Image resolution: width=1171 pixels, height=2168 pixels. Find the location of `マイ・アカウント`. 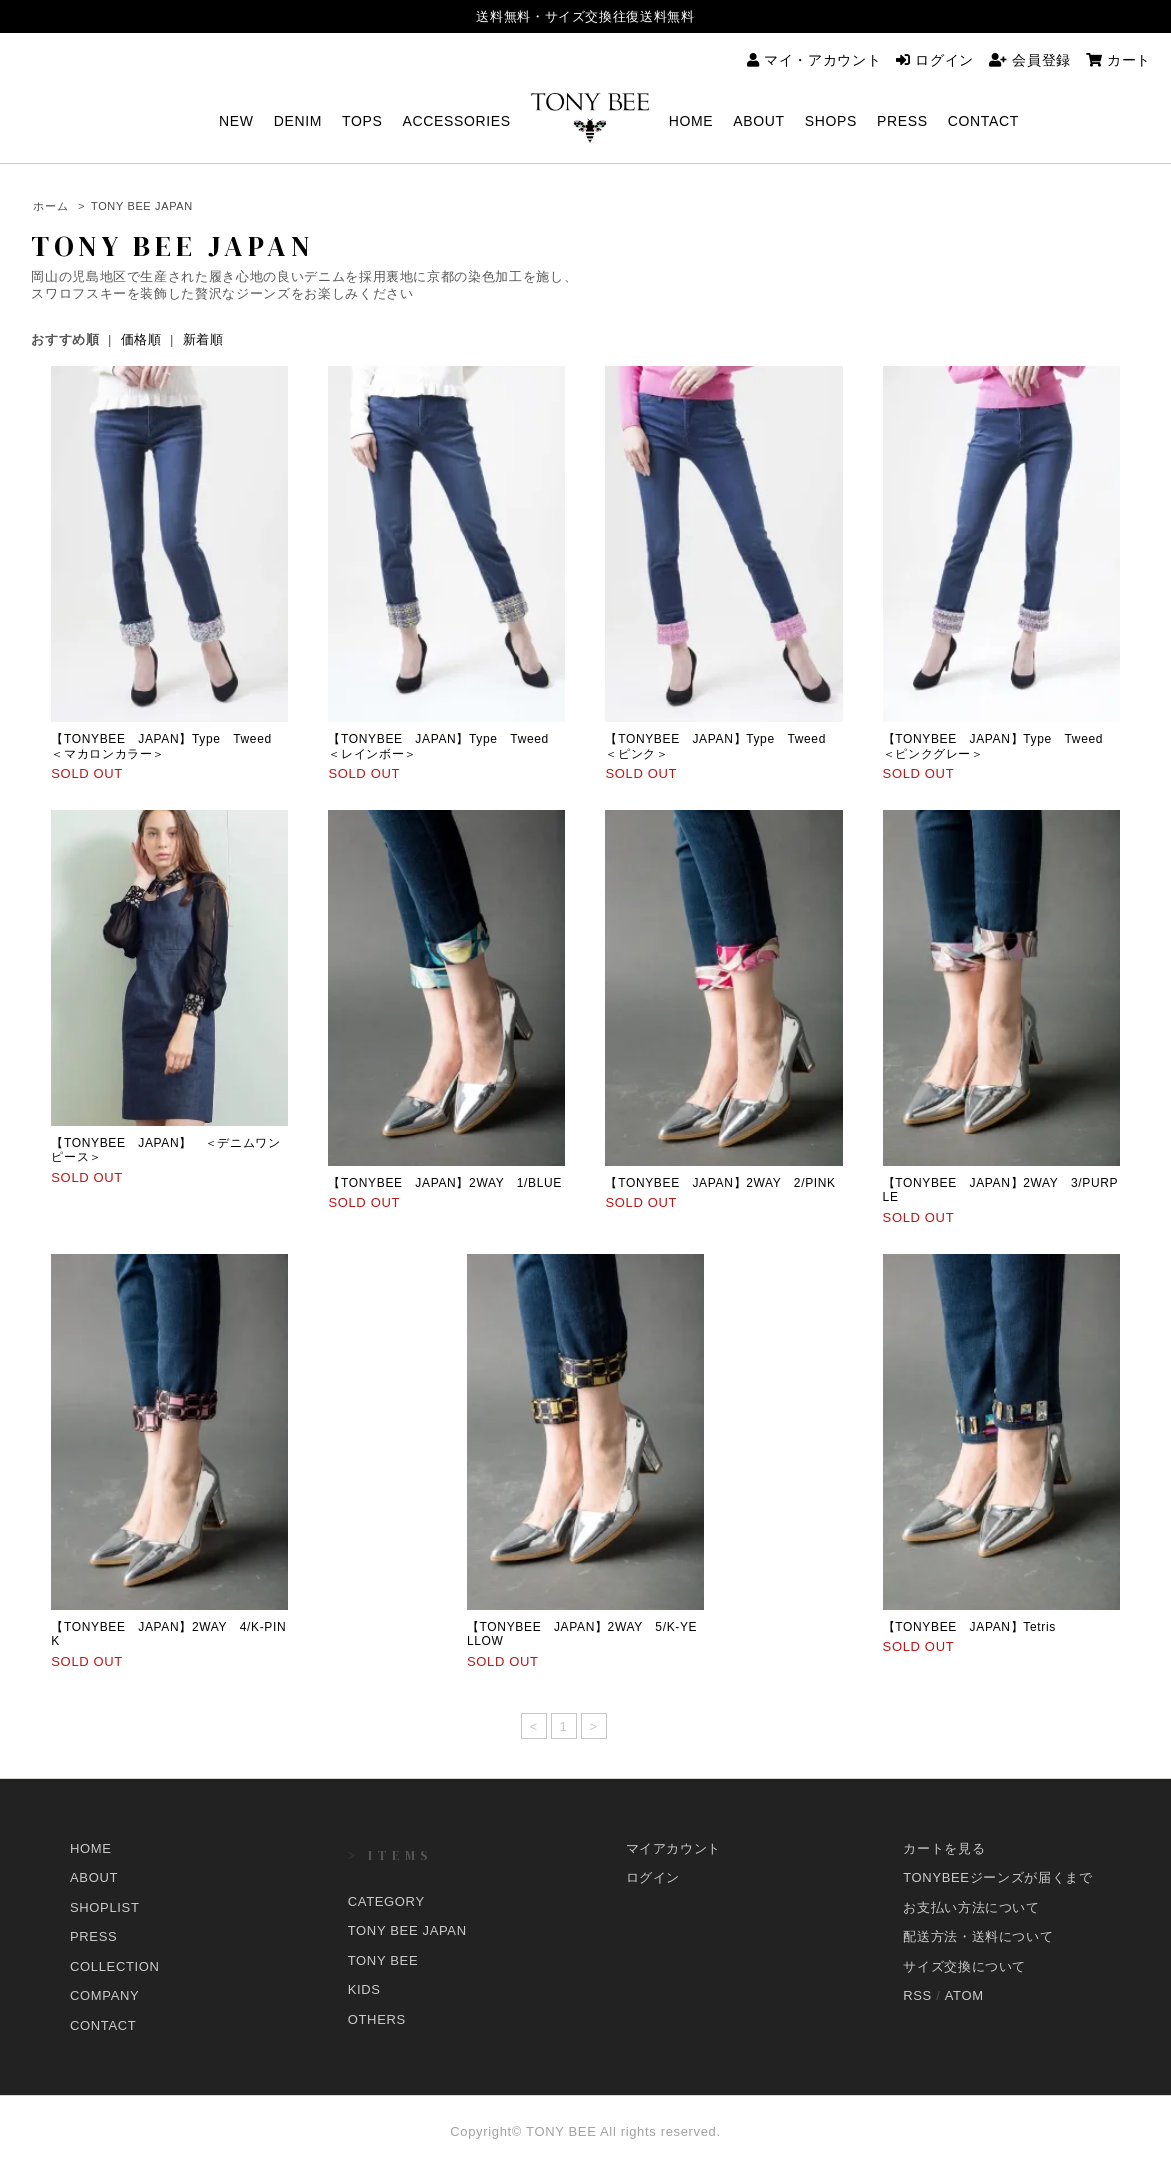

マイ・アカウント is located at coordinates (814, 60).